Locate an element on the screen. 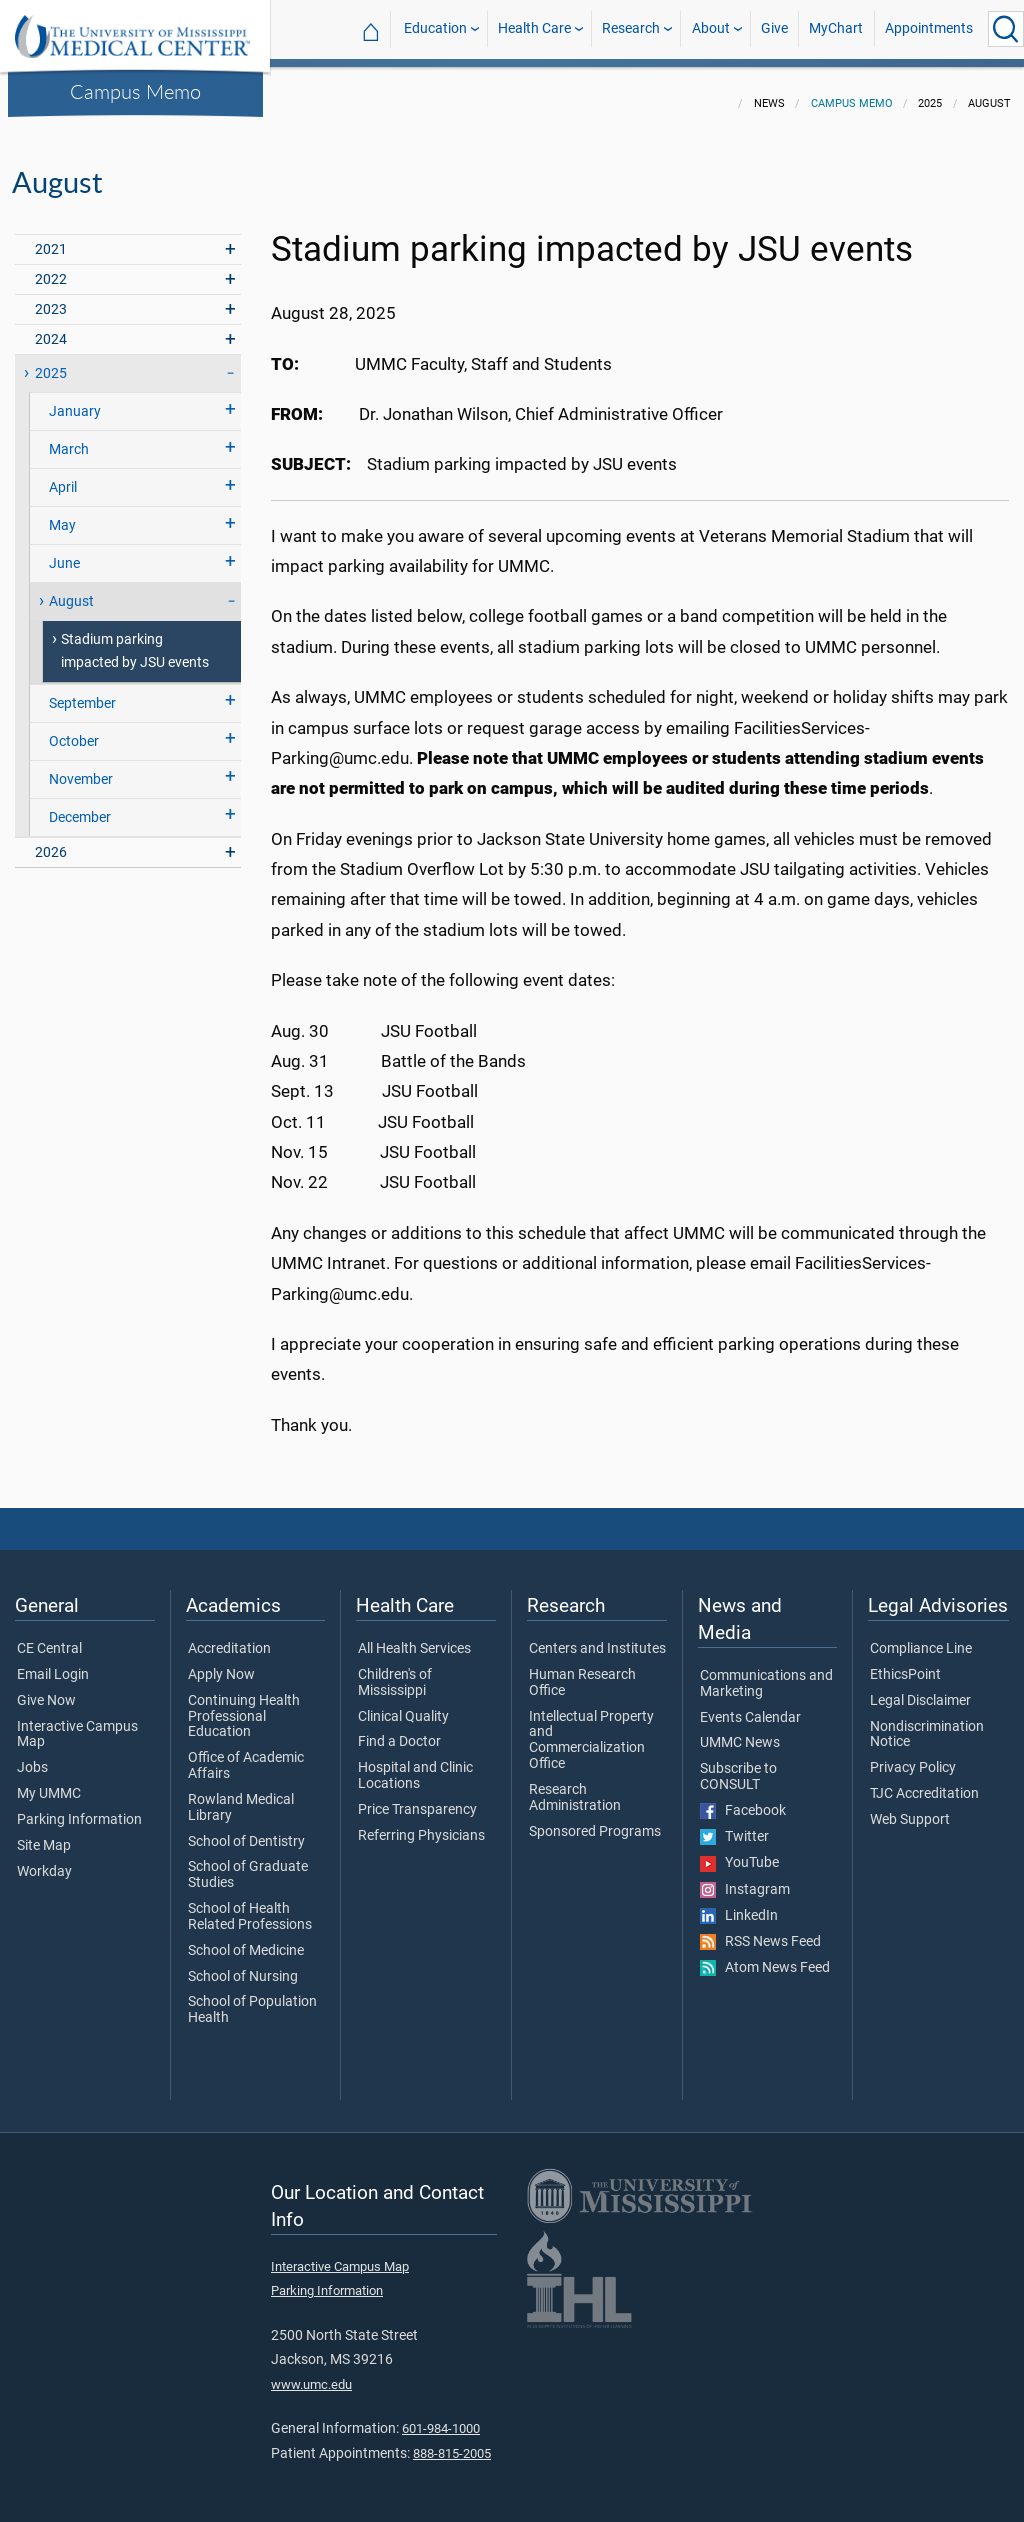 The image size is (1024, 2522). Centers and Institutes is located at coordinates (597, 1637).